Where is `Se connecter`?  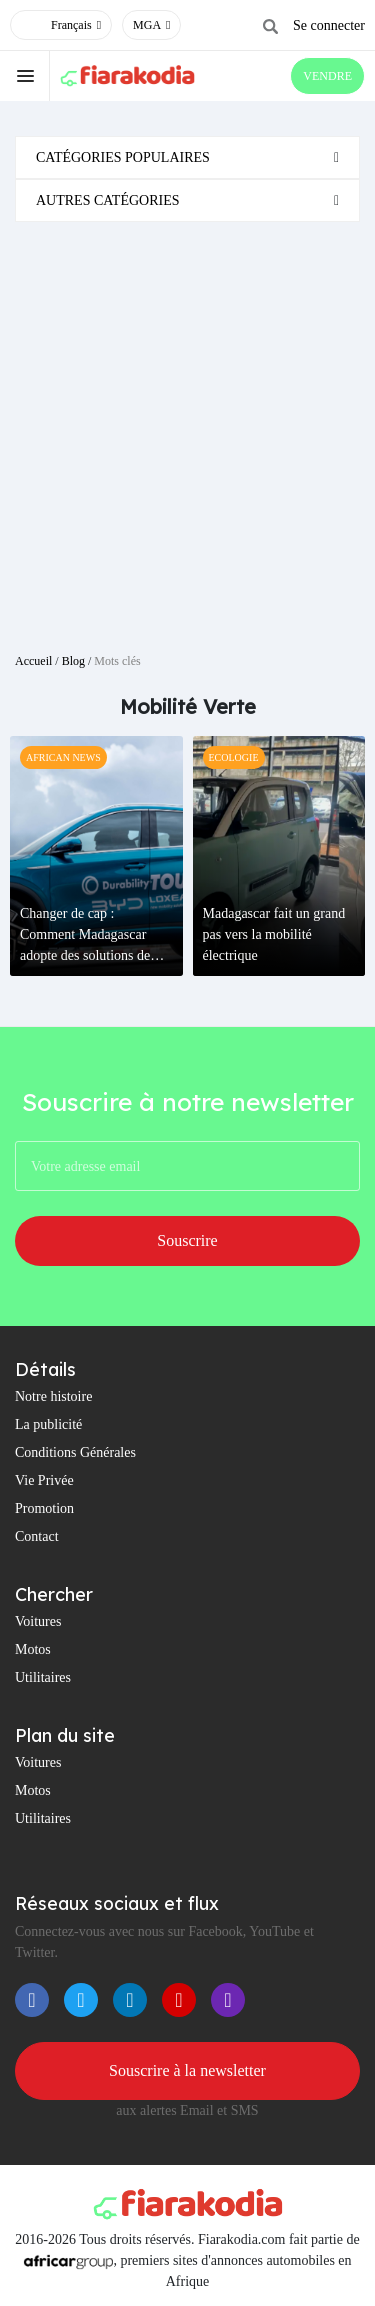
Se connecter is located at coordinates (329, 25).